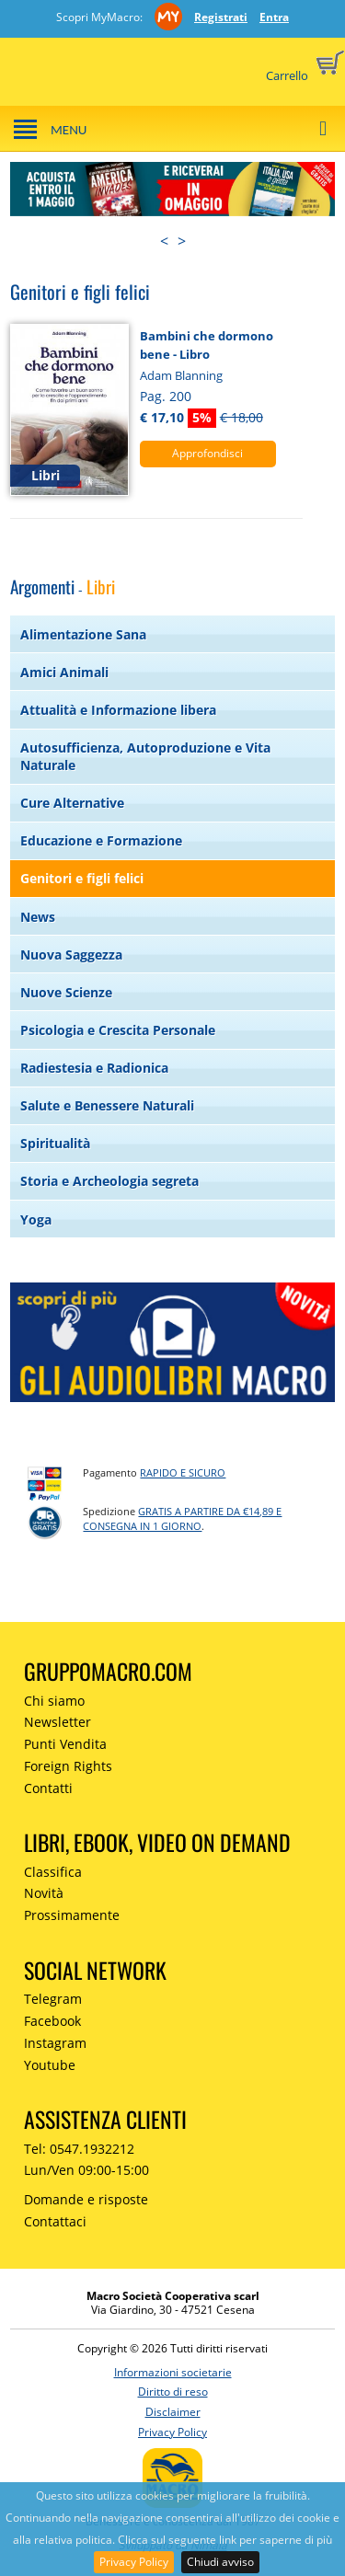 The image size is (345, 2576). I want to click on News, so click(37, 917).